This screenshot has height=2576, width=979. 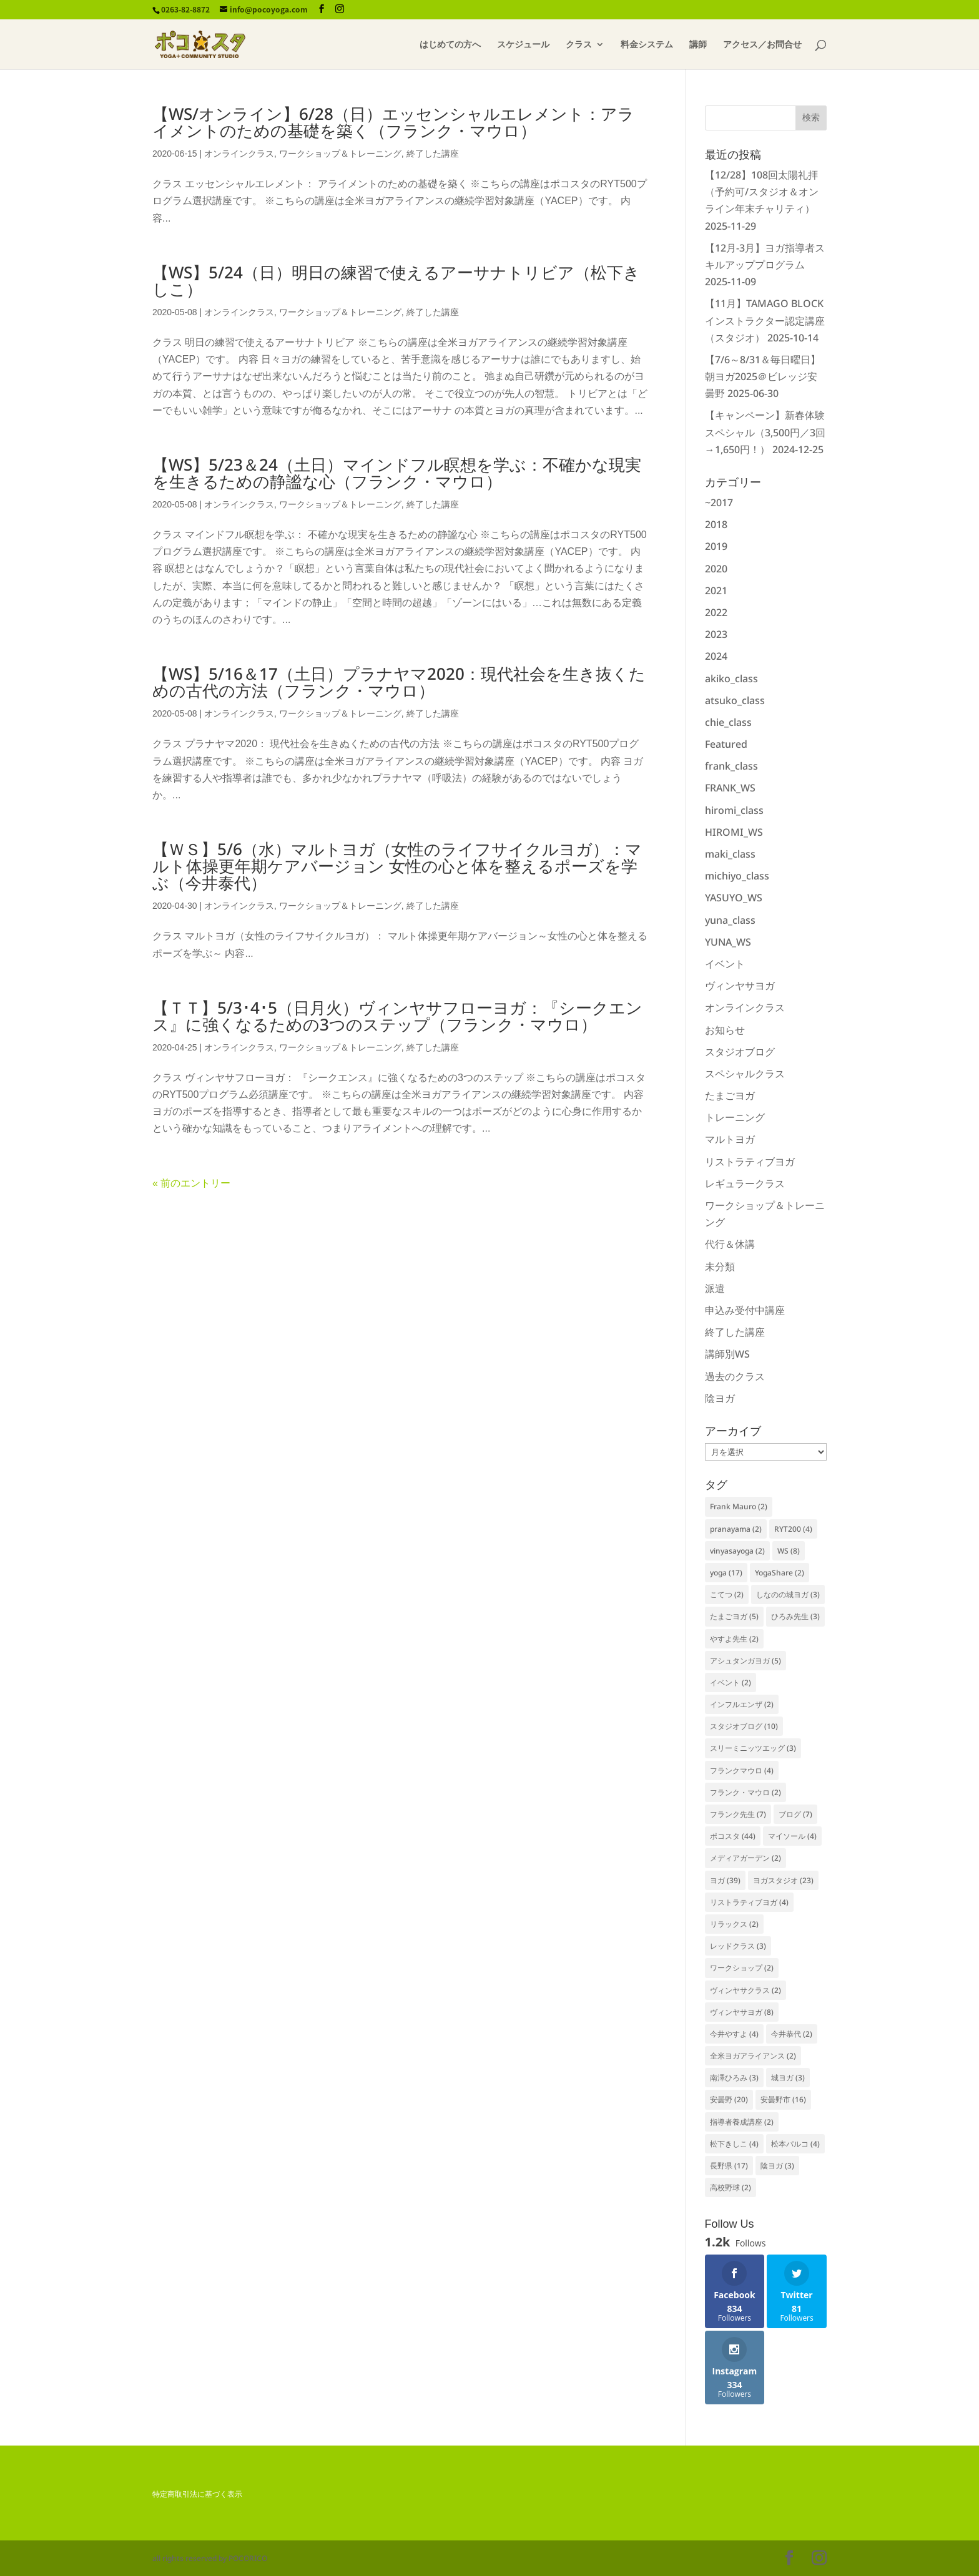 I want to click on 城ヨガ [城ヨガ (3個の項目)], so click(x=788, y=2077).